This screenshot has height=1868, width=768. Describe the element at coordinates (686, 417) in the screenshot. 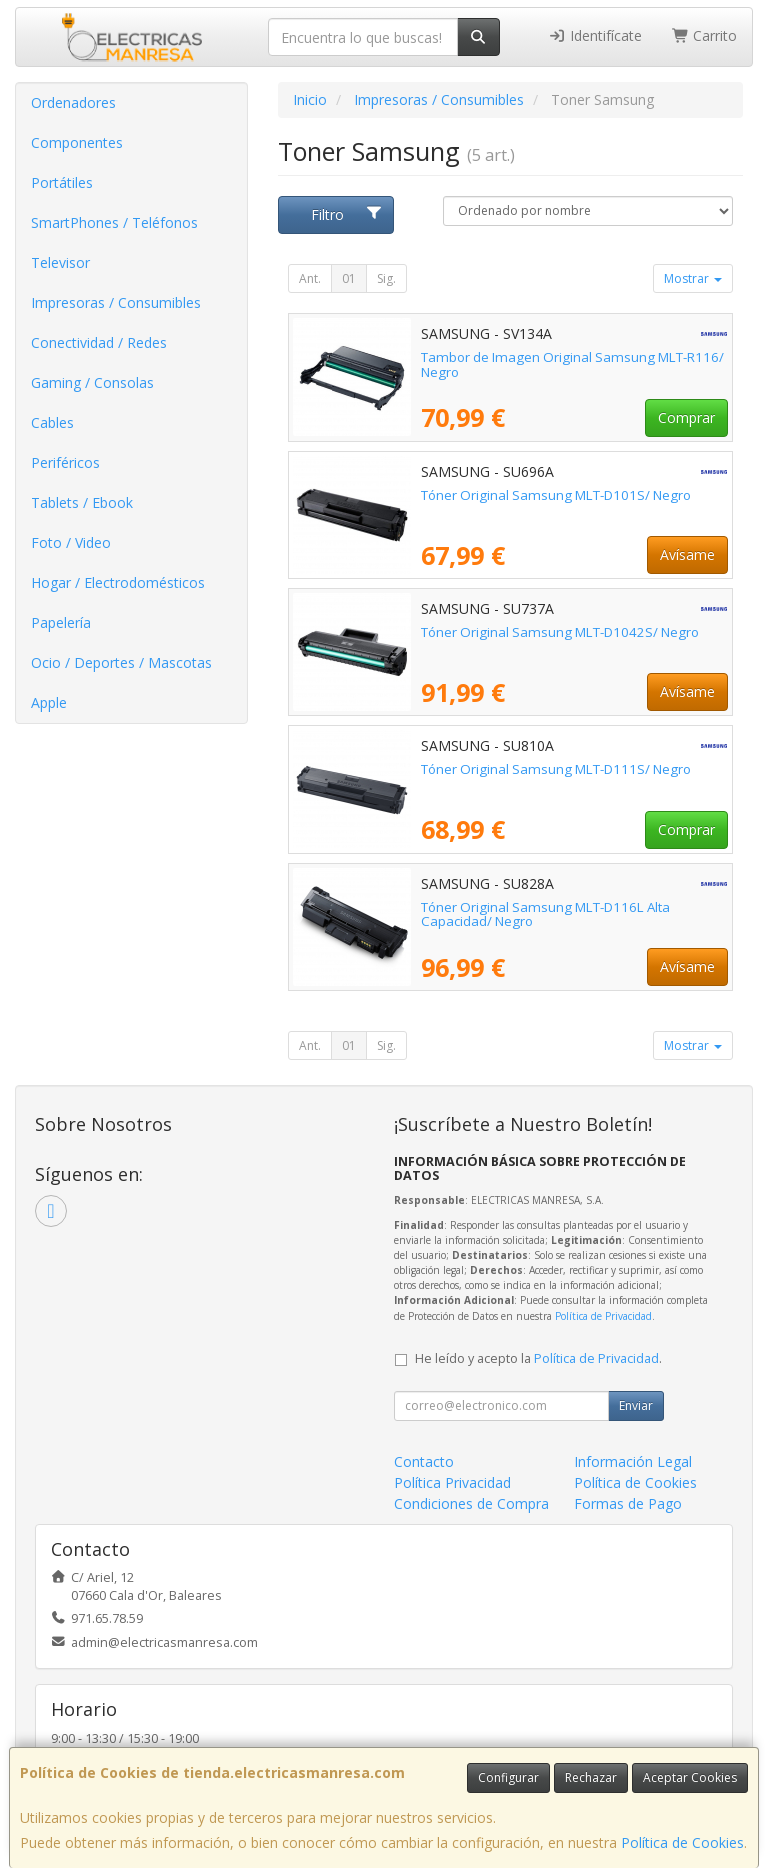

I see `Comprar` at that location.